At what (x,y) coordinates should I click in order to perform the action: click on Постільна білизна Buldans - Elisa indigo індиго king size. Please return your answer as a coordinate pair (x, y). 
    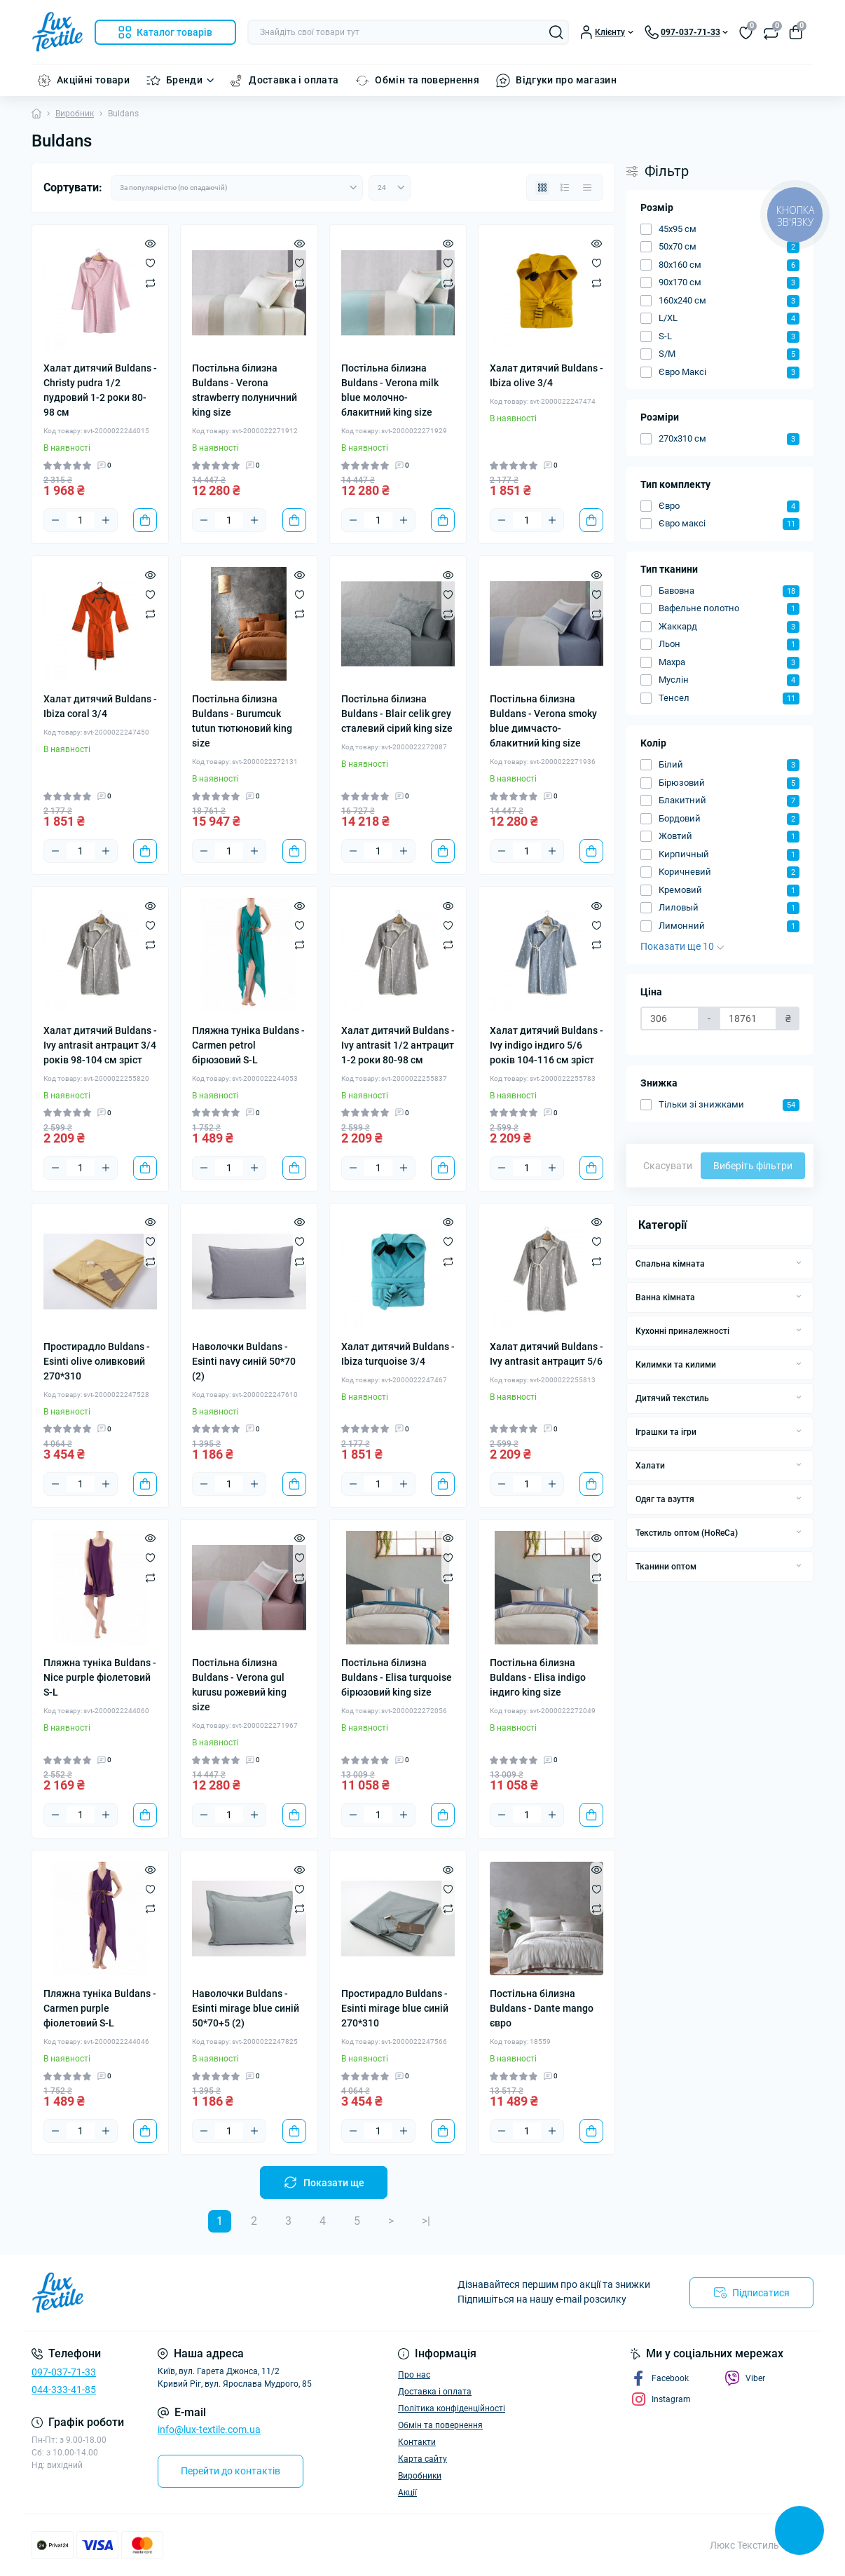
    Looking at the image, I should click on (538, 1677).